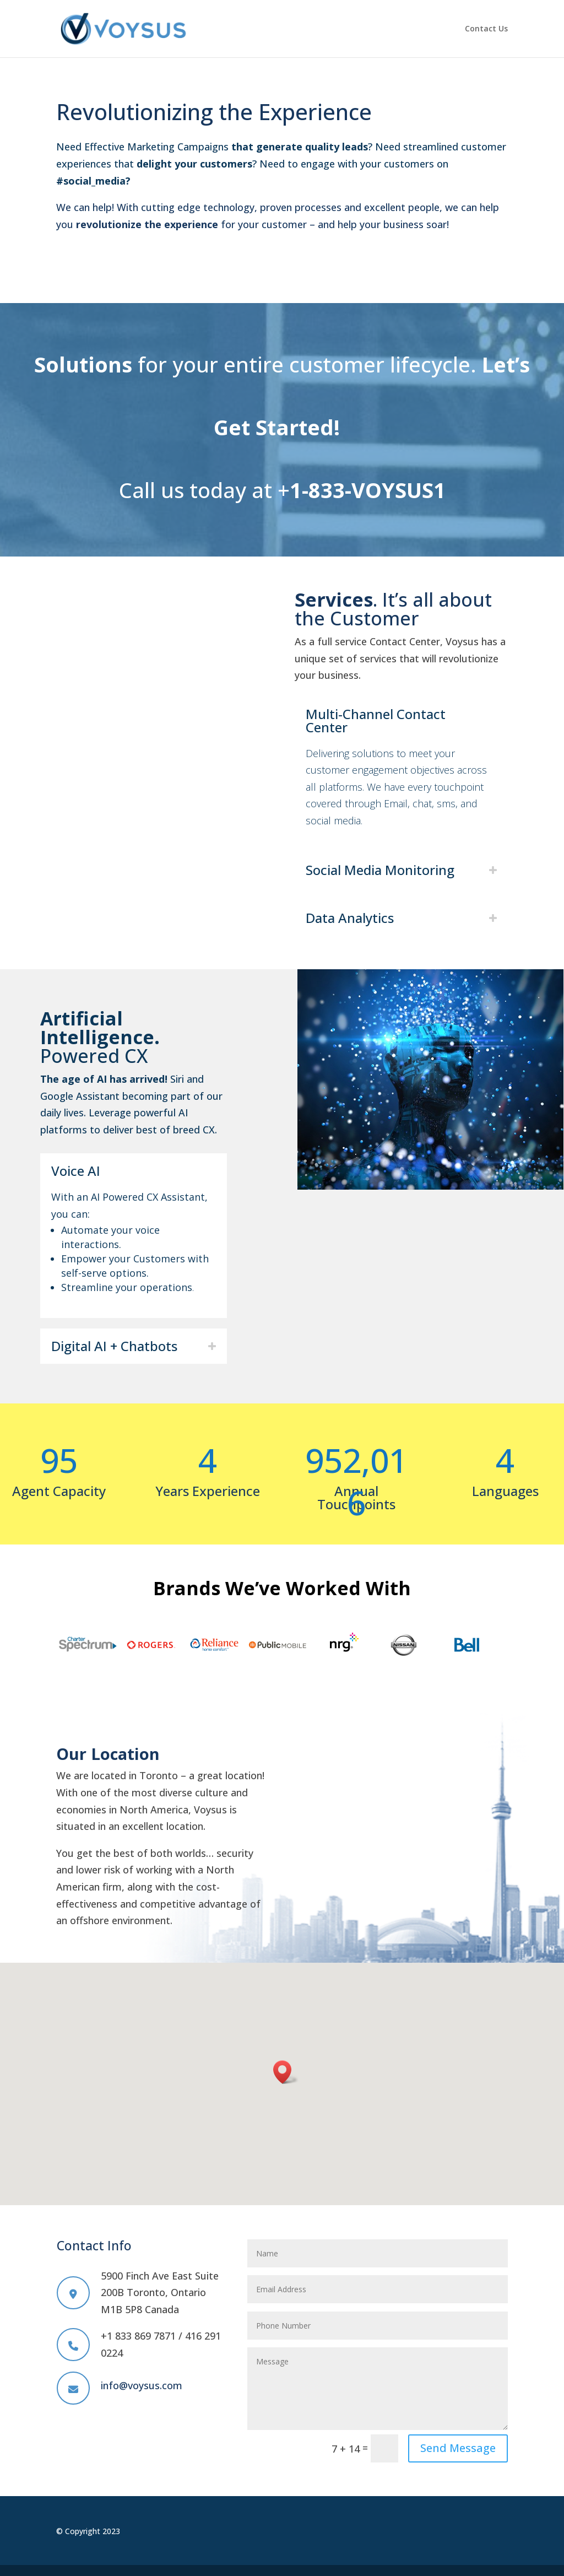  I want to click on [button], so click(286, 2072).